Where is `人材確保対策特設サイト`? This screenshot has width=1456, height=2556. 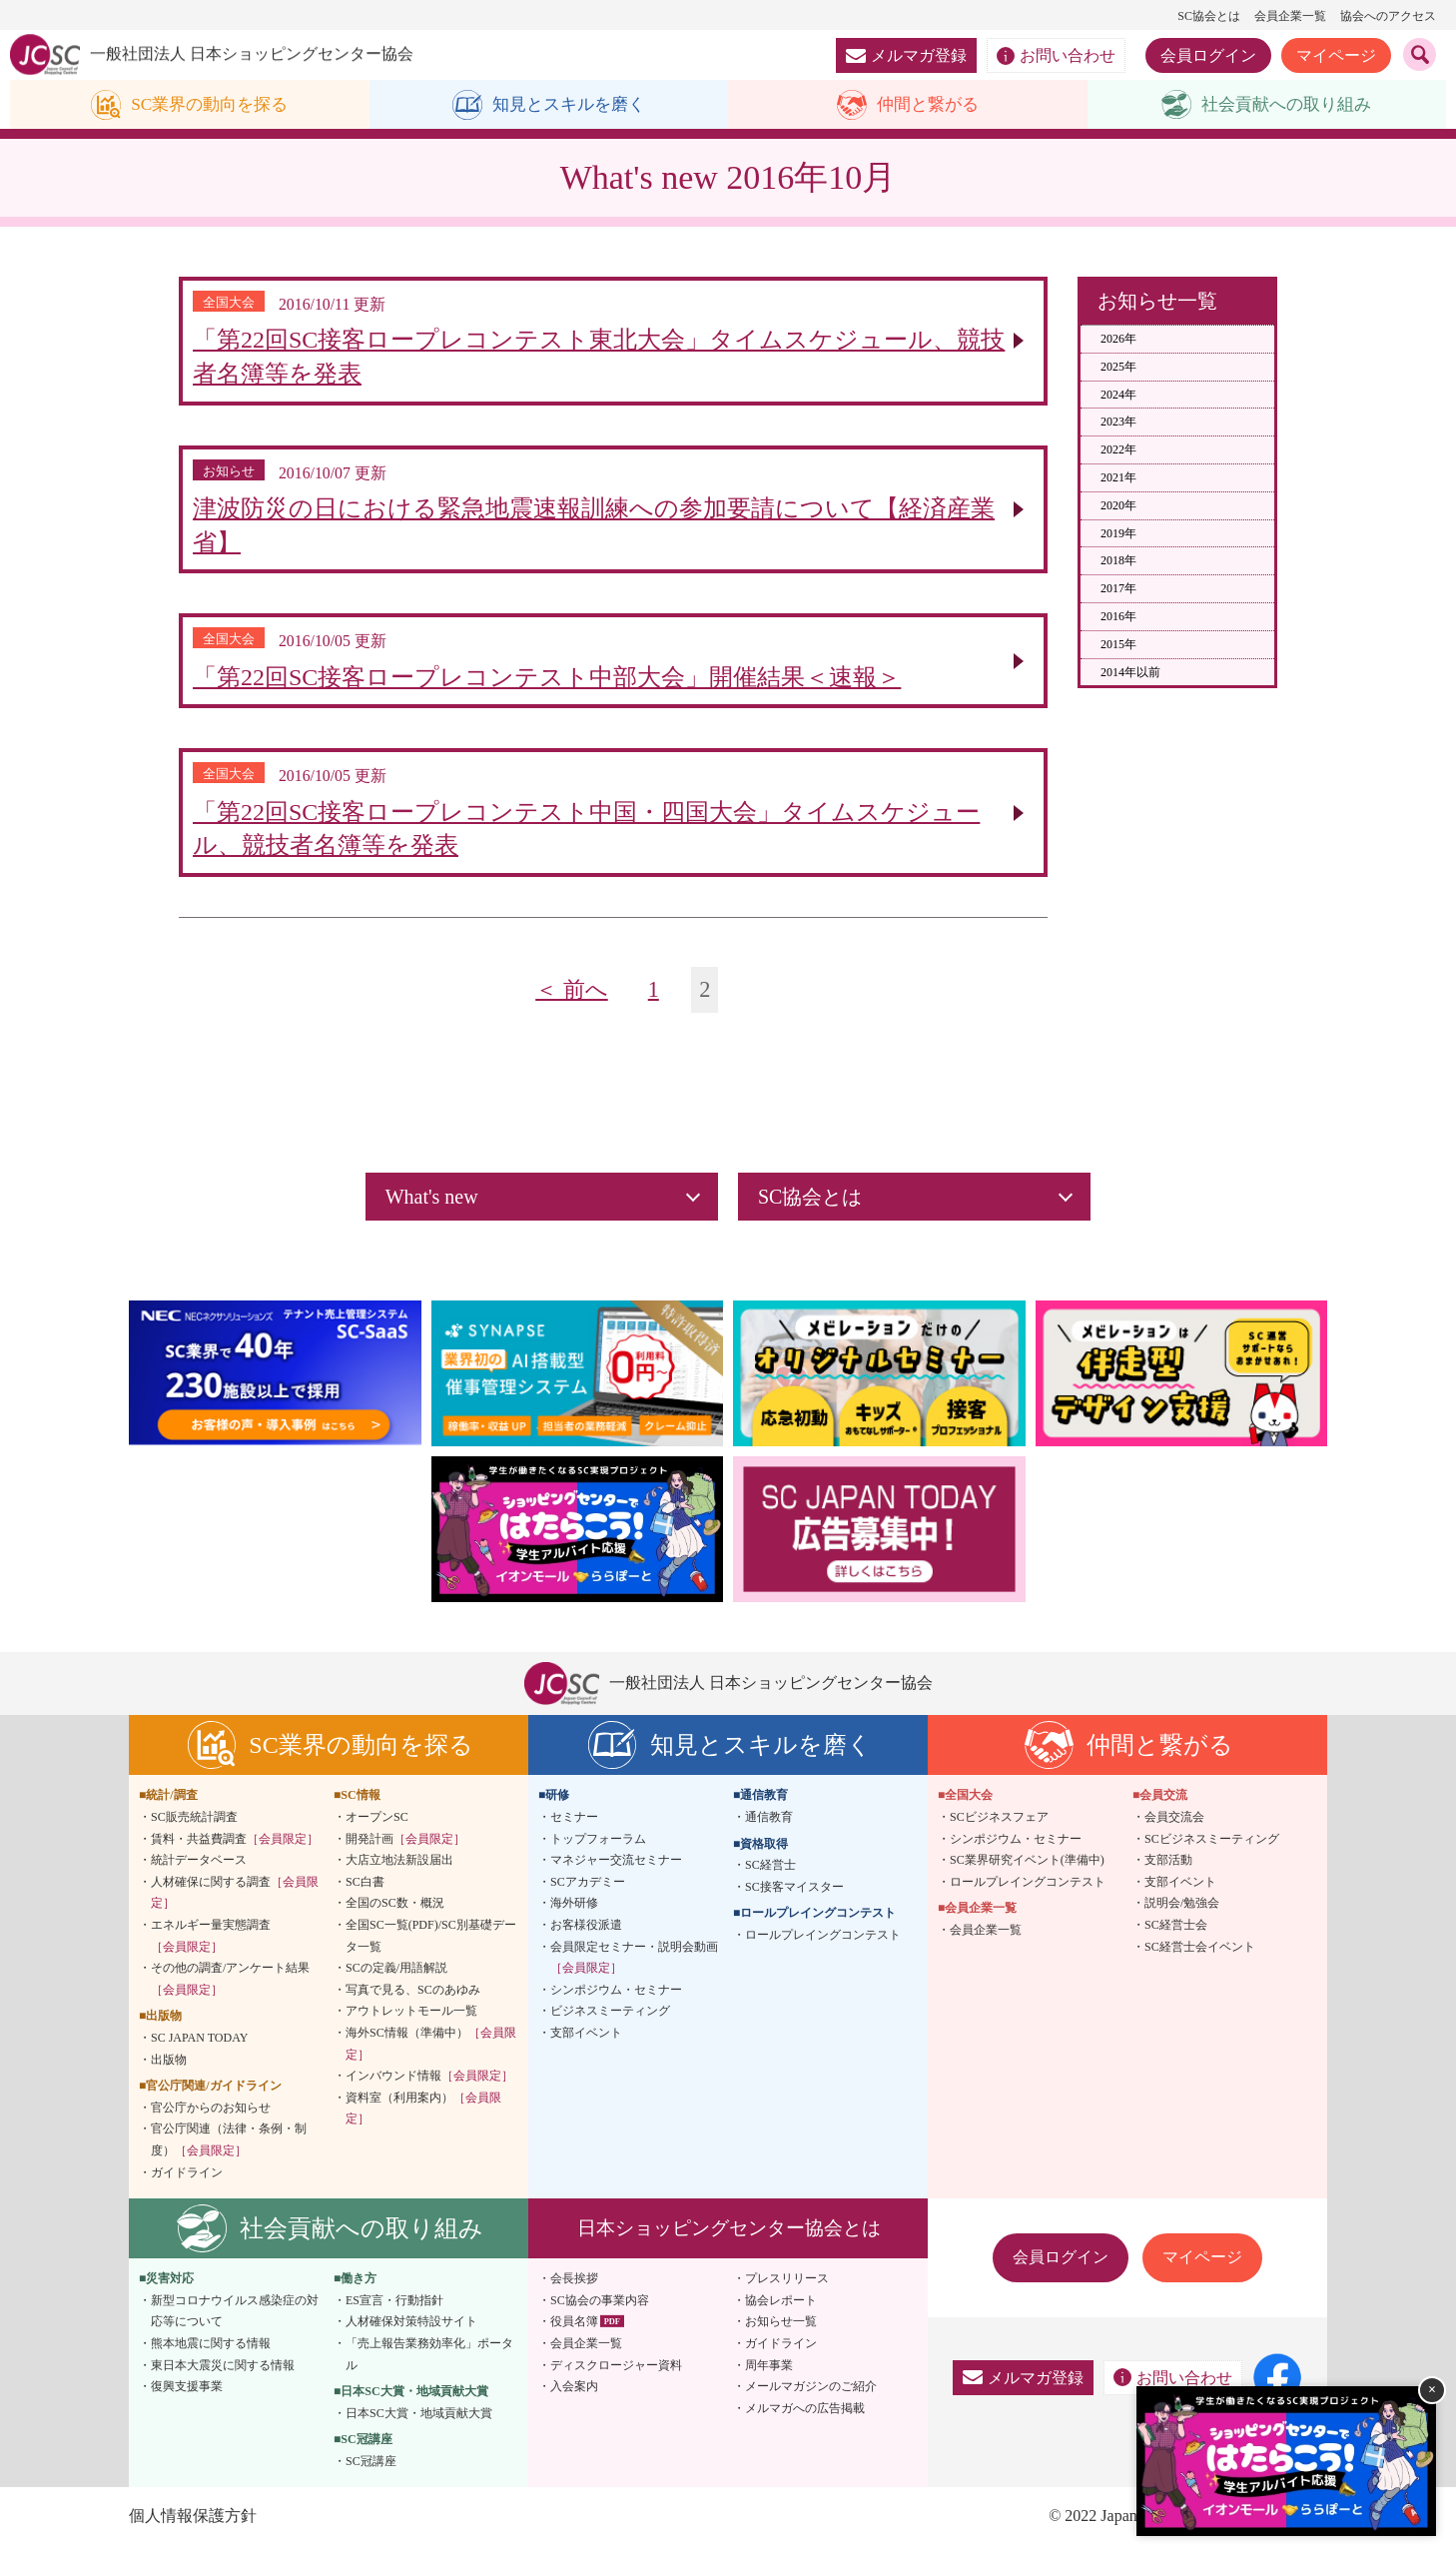
人材確保対策特設サイト is located at coordinates (411, 2331).